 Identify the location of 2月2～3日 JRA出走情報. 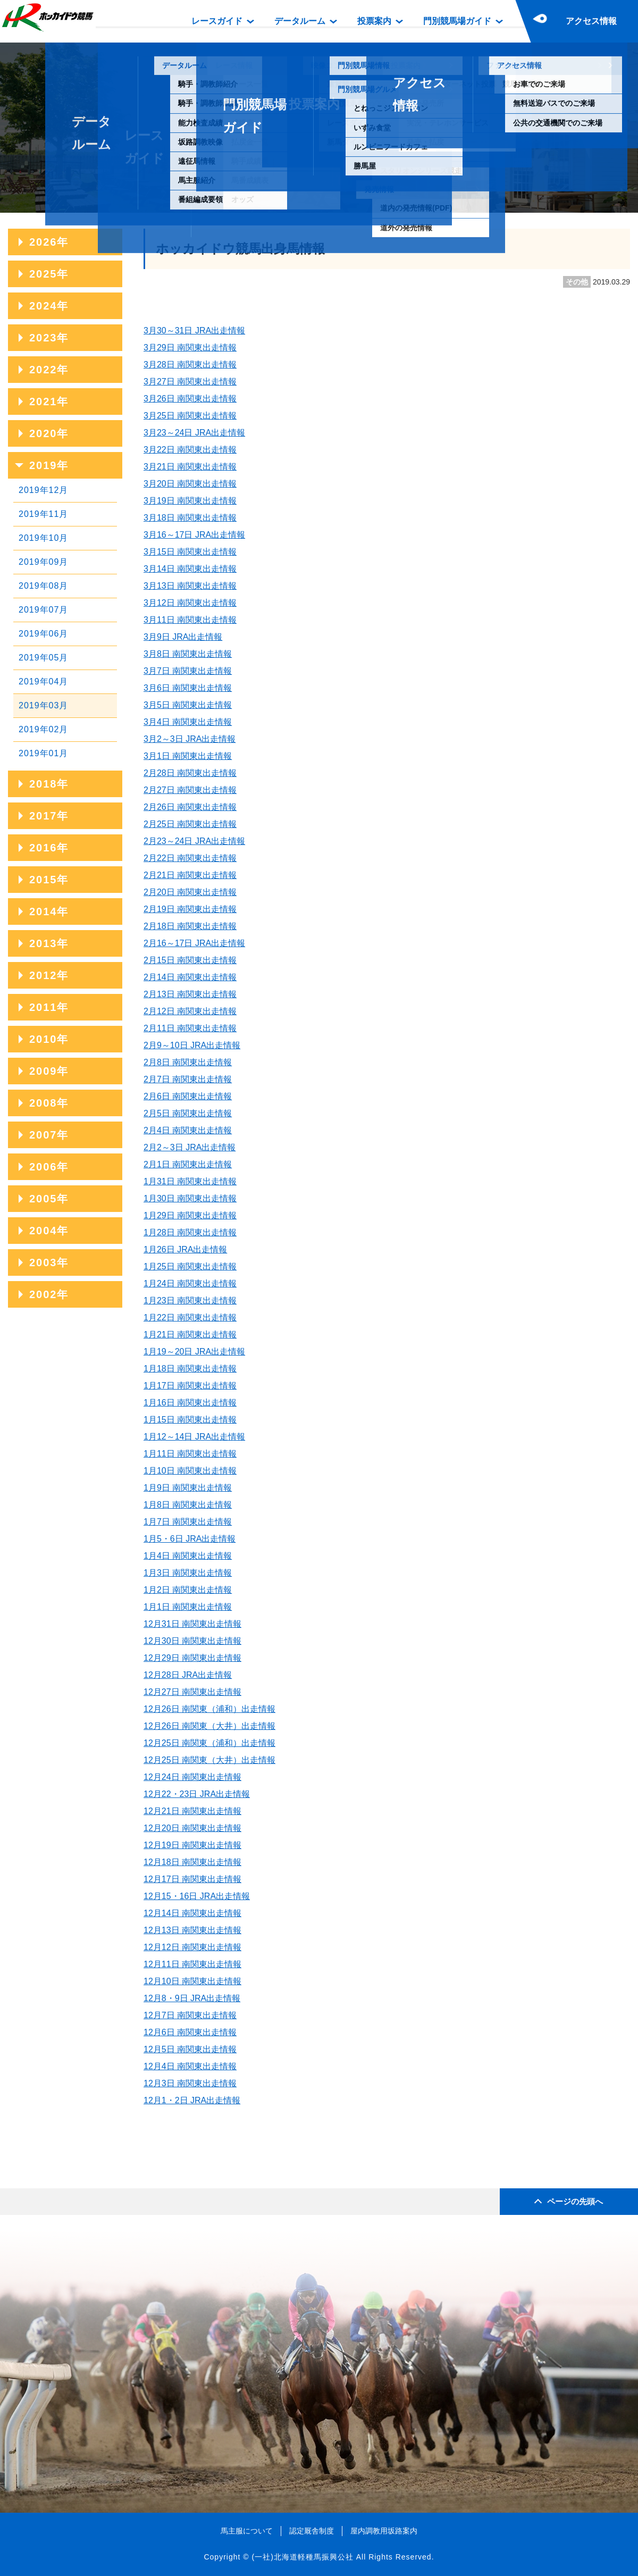
(190, 1147).